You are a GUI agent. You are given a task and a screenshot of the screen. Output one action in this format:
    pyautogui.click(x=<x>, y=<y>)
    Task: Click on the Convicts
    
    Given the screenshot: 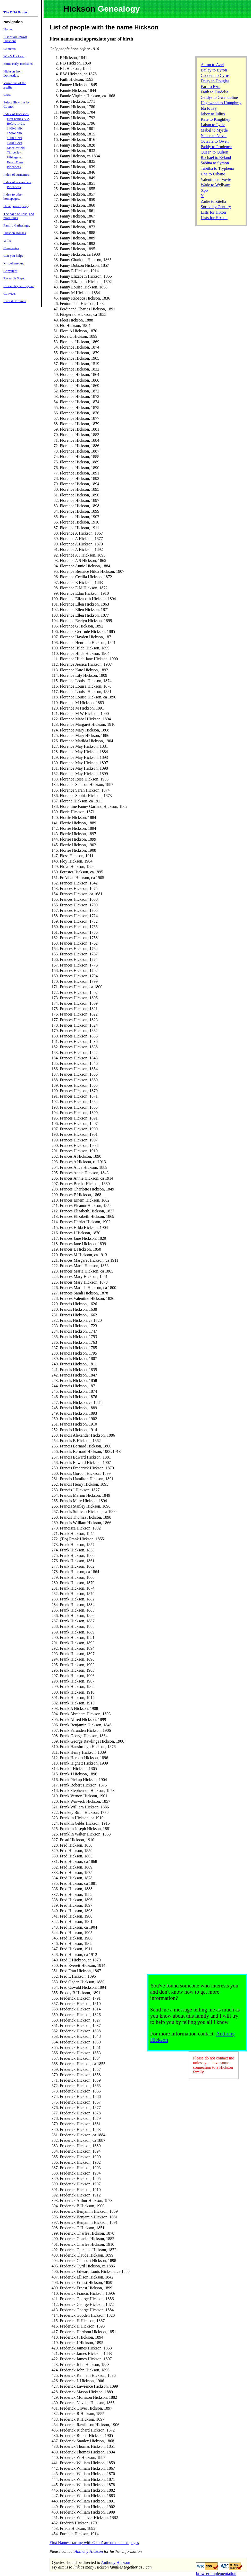 What is the action you would take?
    pyautogui.click(x=9, y=293)
    